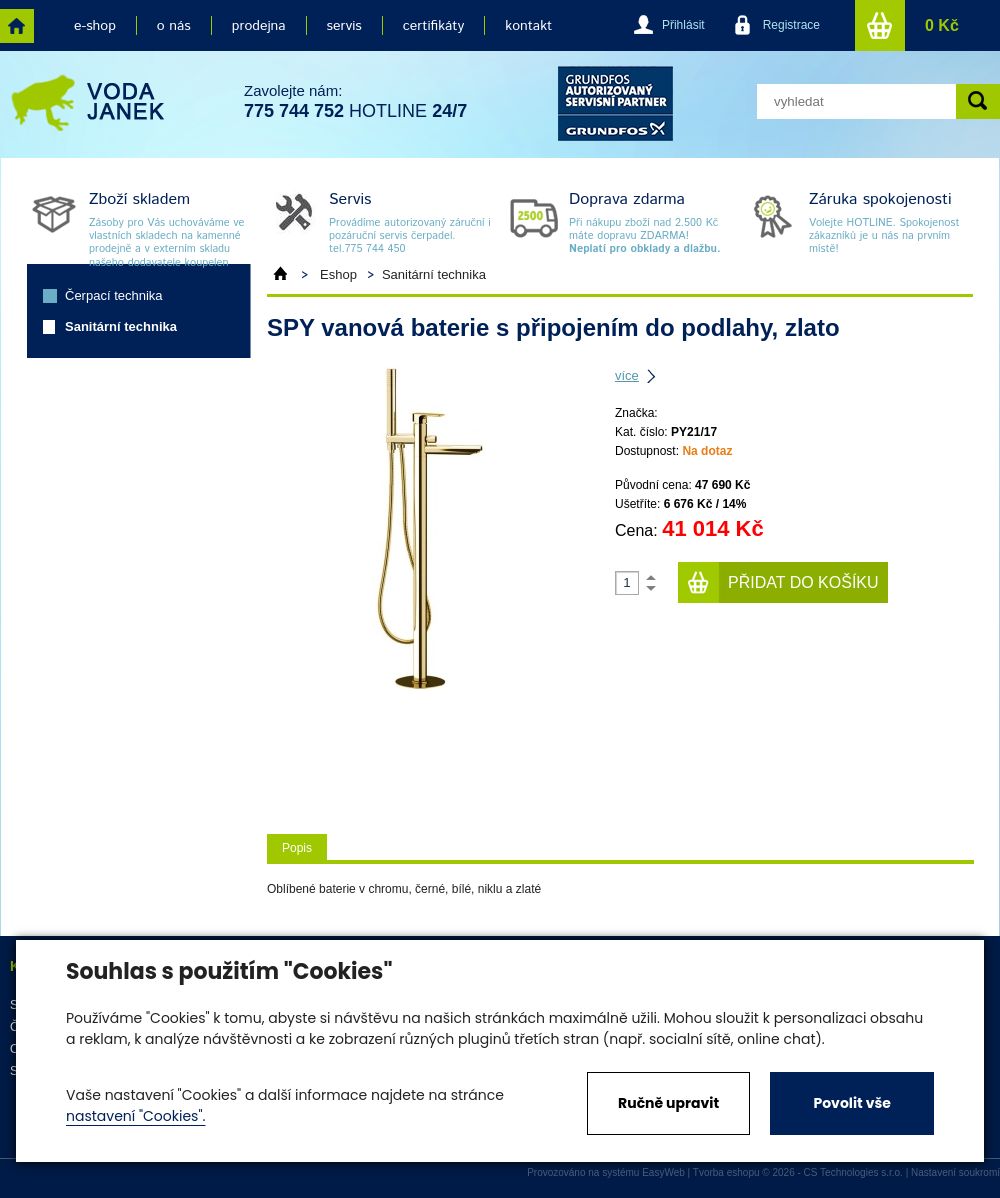  Describe the element at coordinates (344, 26) in the screenshot. I see `servis` at that location.